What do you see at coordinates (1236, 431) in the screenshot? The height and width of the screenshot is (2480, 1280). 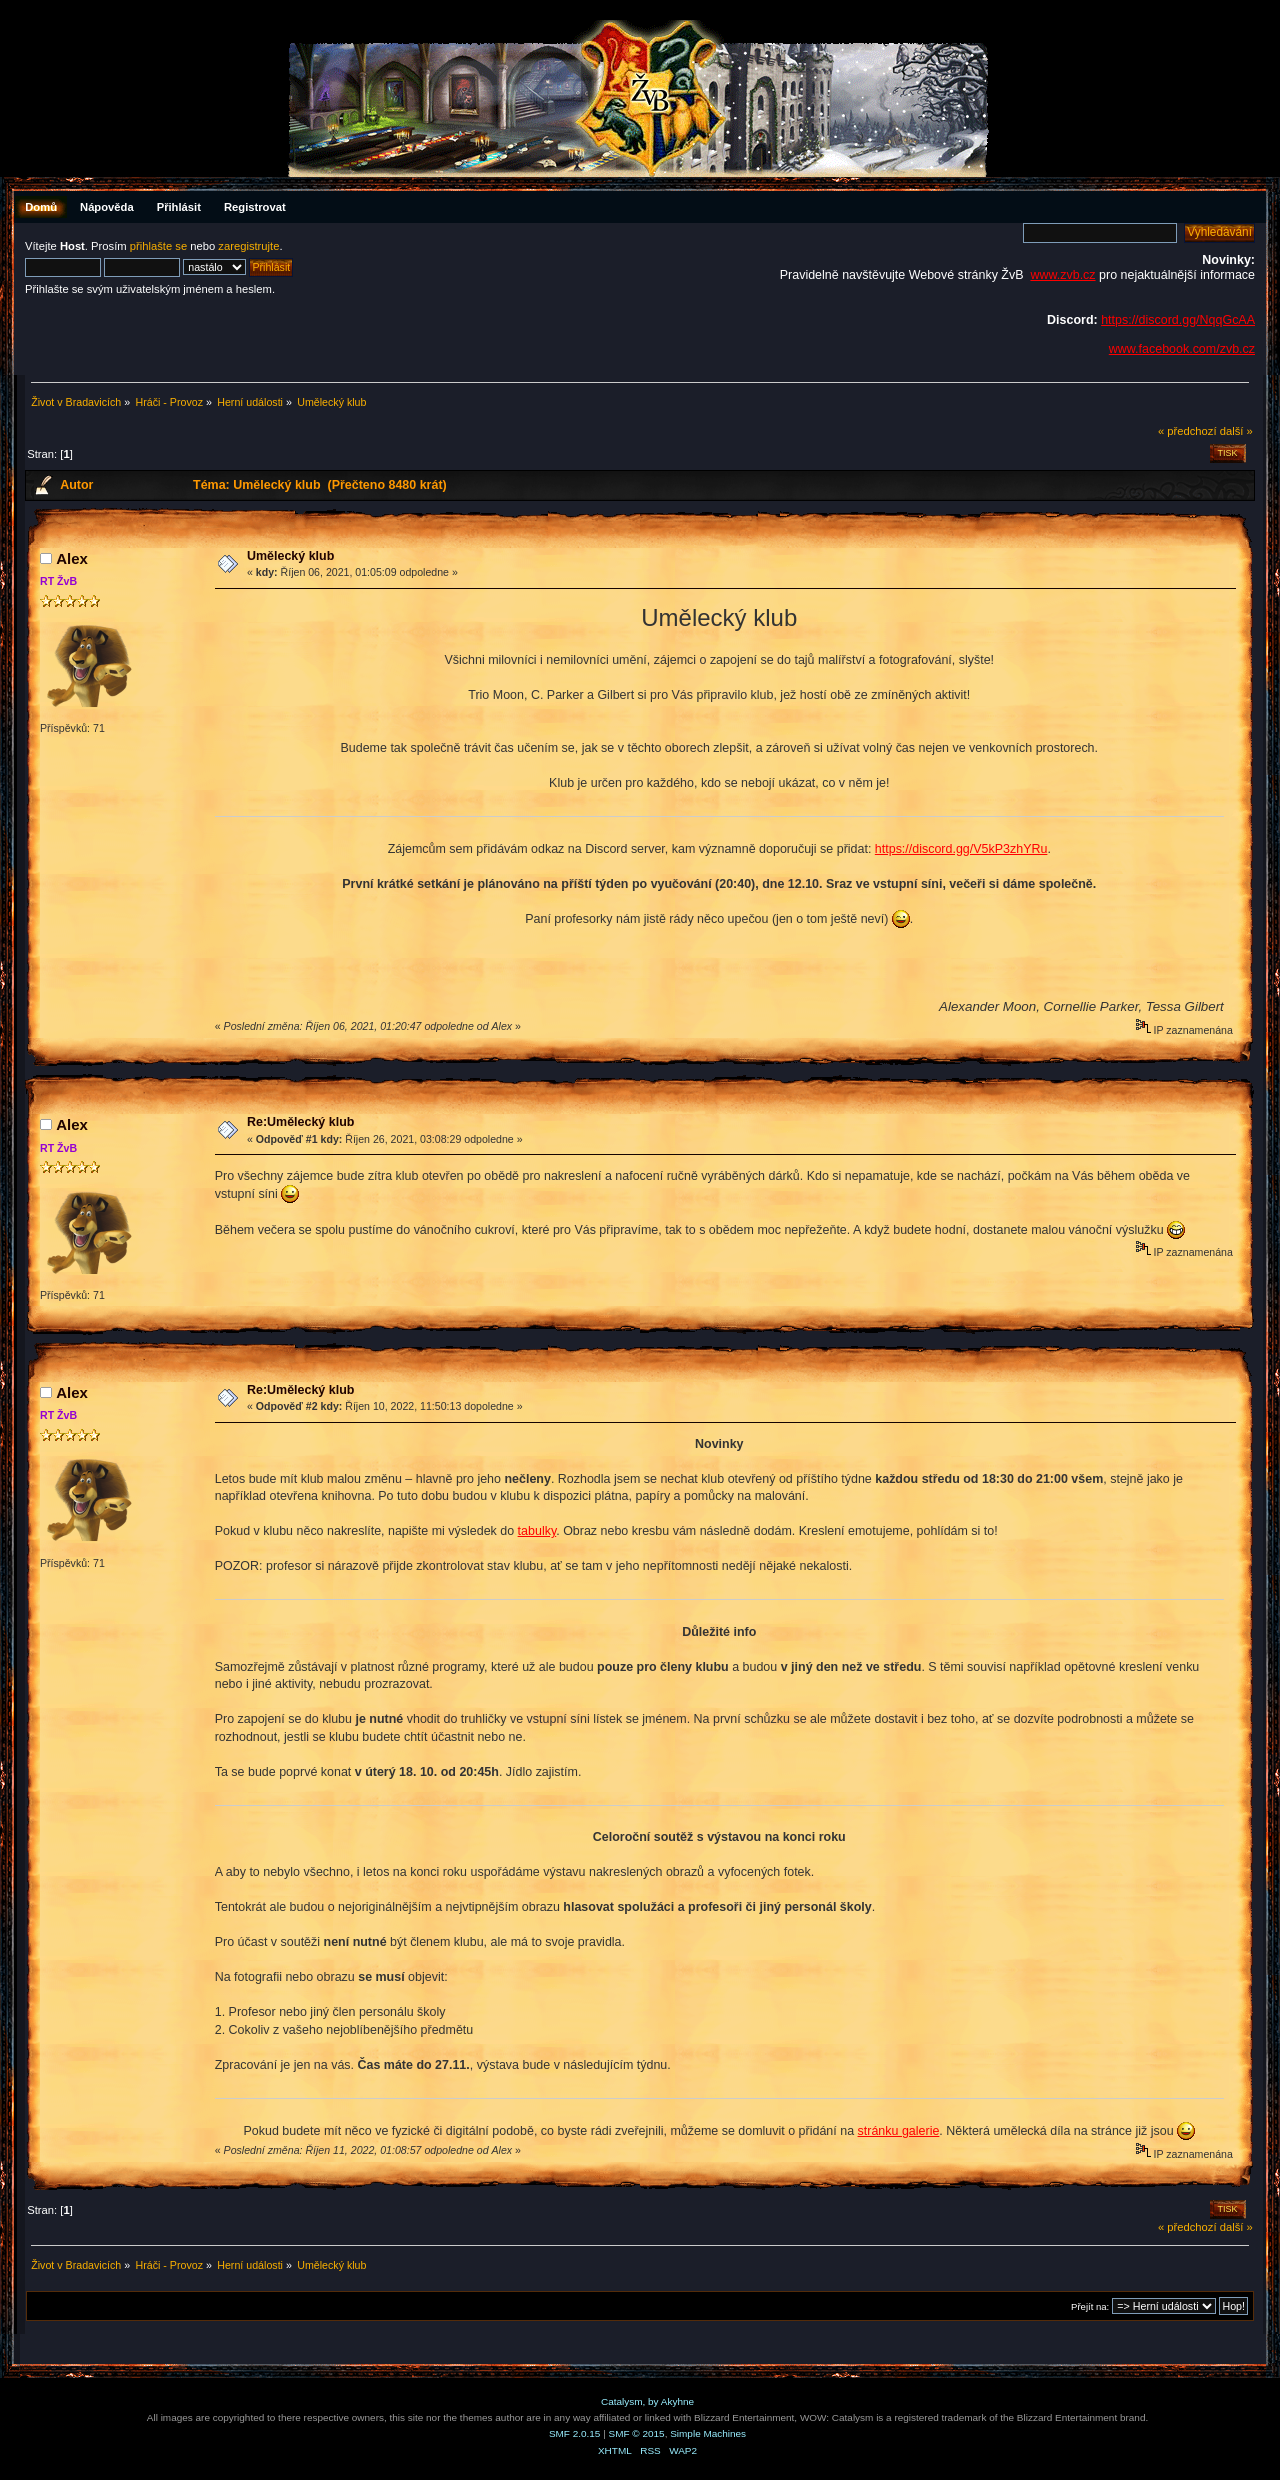 I see `další »` at bounding box center [1236, 431].